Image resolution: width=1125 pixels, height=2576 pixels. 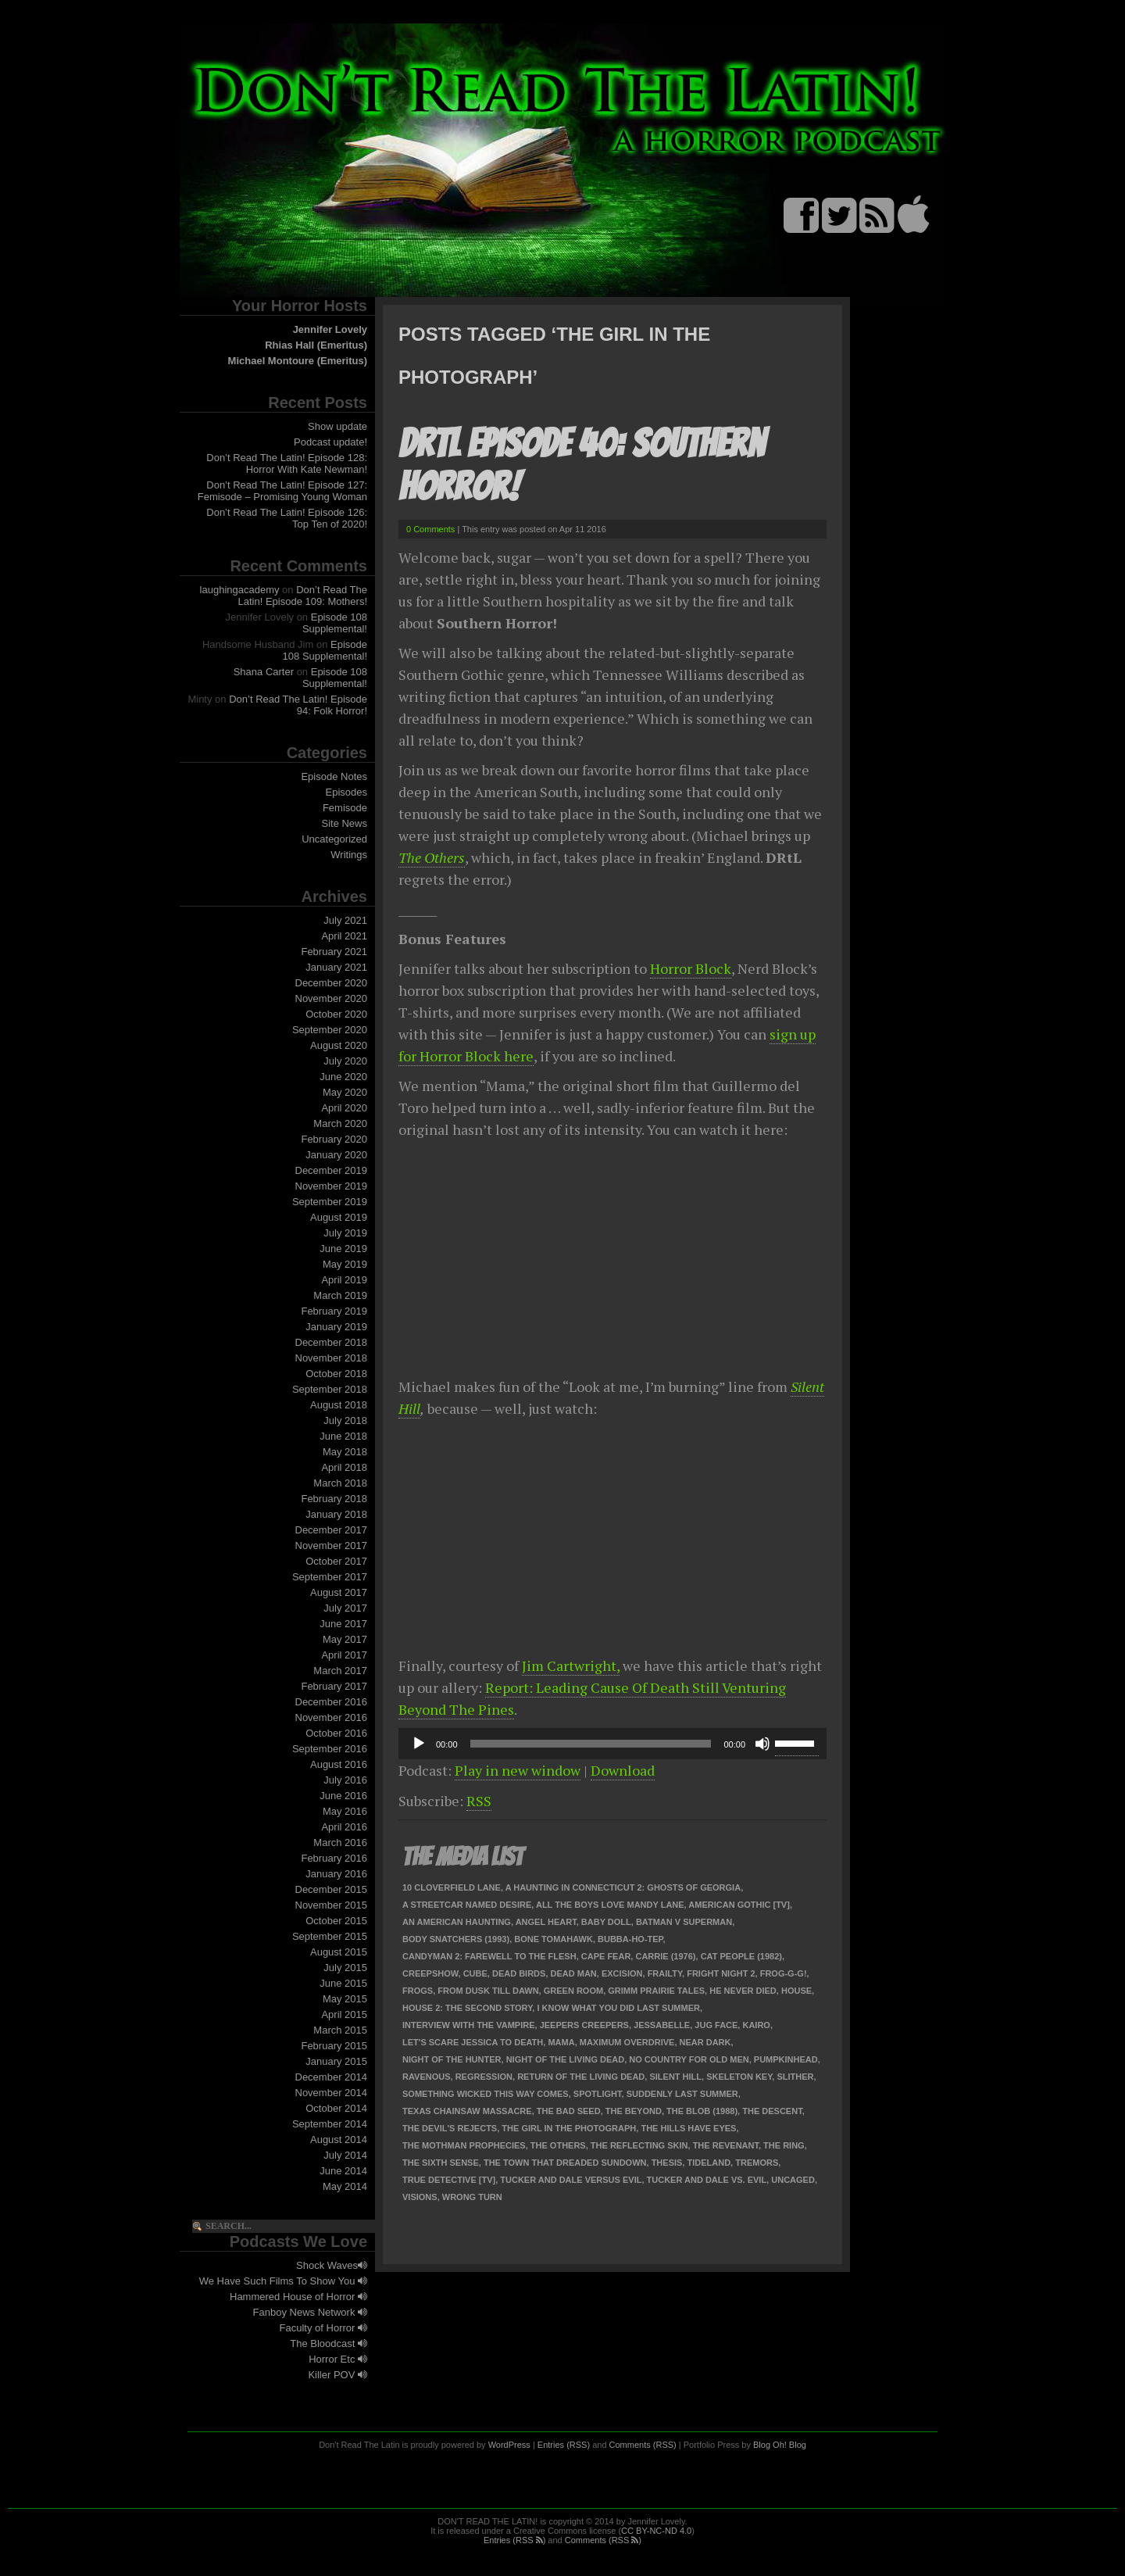 I want to click on August 2014, so click(x=338, y=2139).